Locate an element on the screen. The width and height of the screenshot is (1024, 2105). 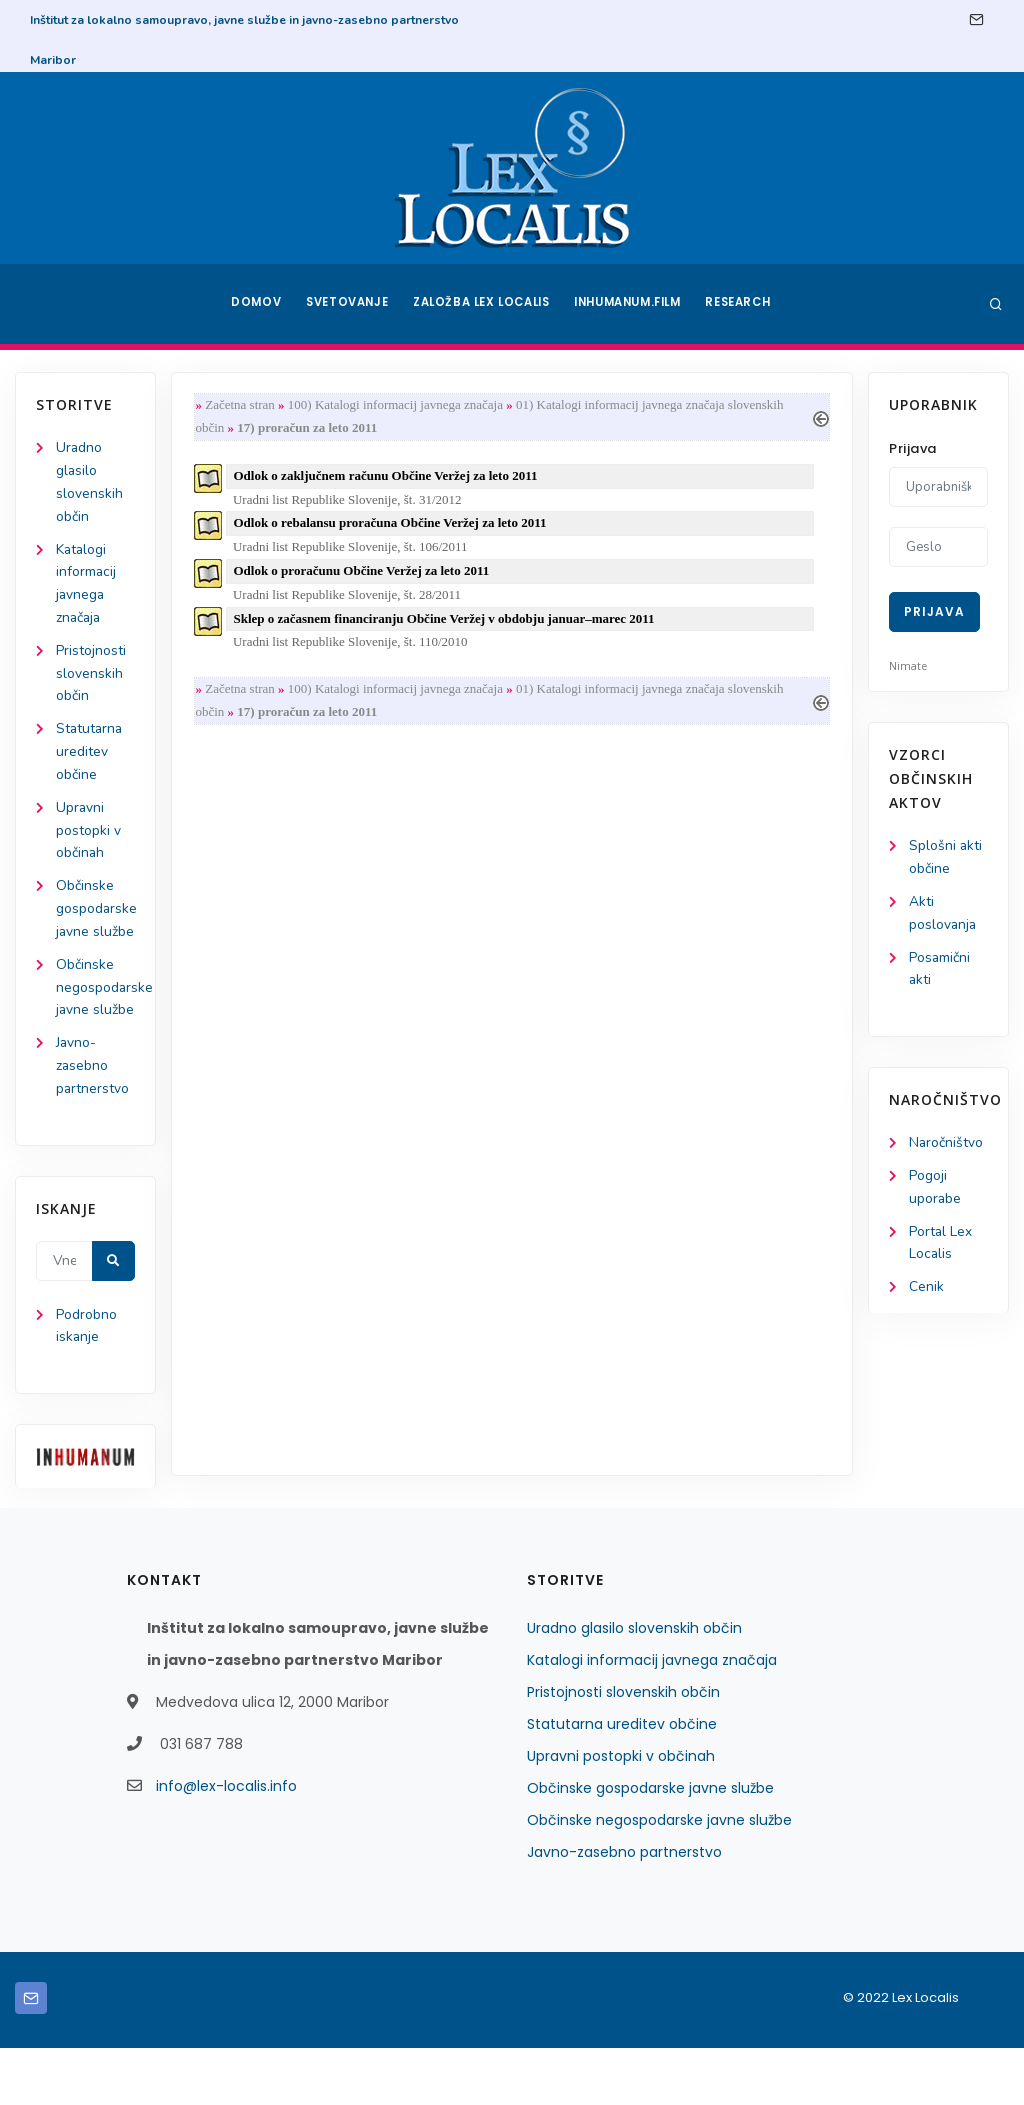
Sklep o začasnem financiranju Občine Veržej v obdobju januar–marec 2011 is located at coordinates (446, 622).